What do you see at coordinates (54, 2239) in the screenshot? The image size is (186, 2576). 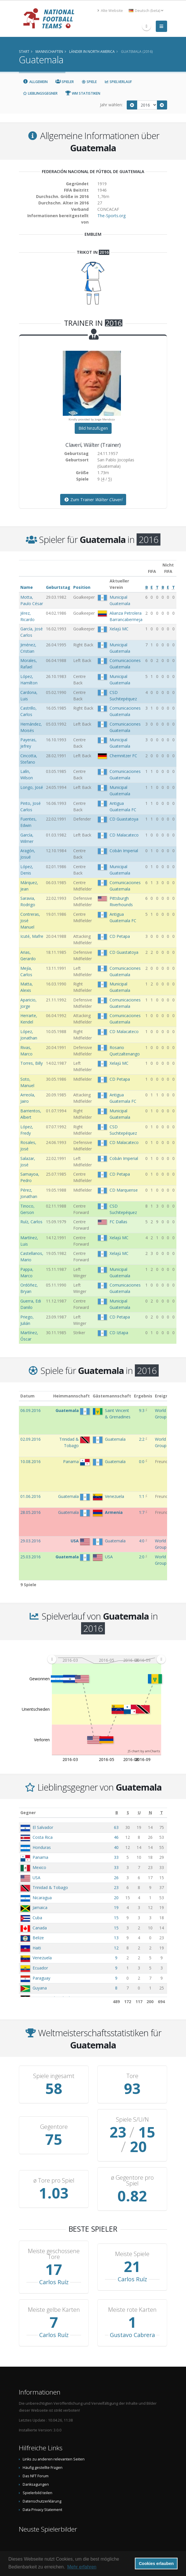 I see `Meiste geschossene Tore` at bounding box center [54, 2239].